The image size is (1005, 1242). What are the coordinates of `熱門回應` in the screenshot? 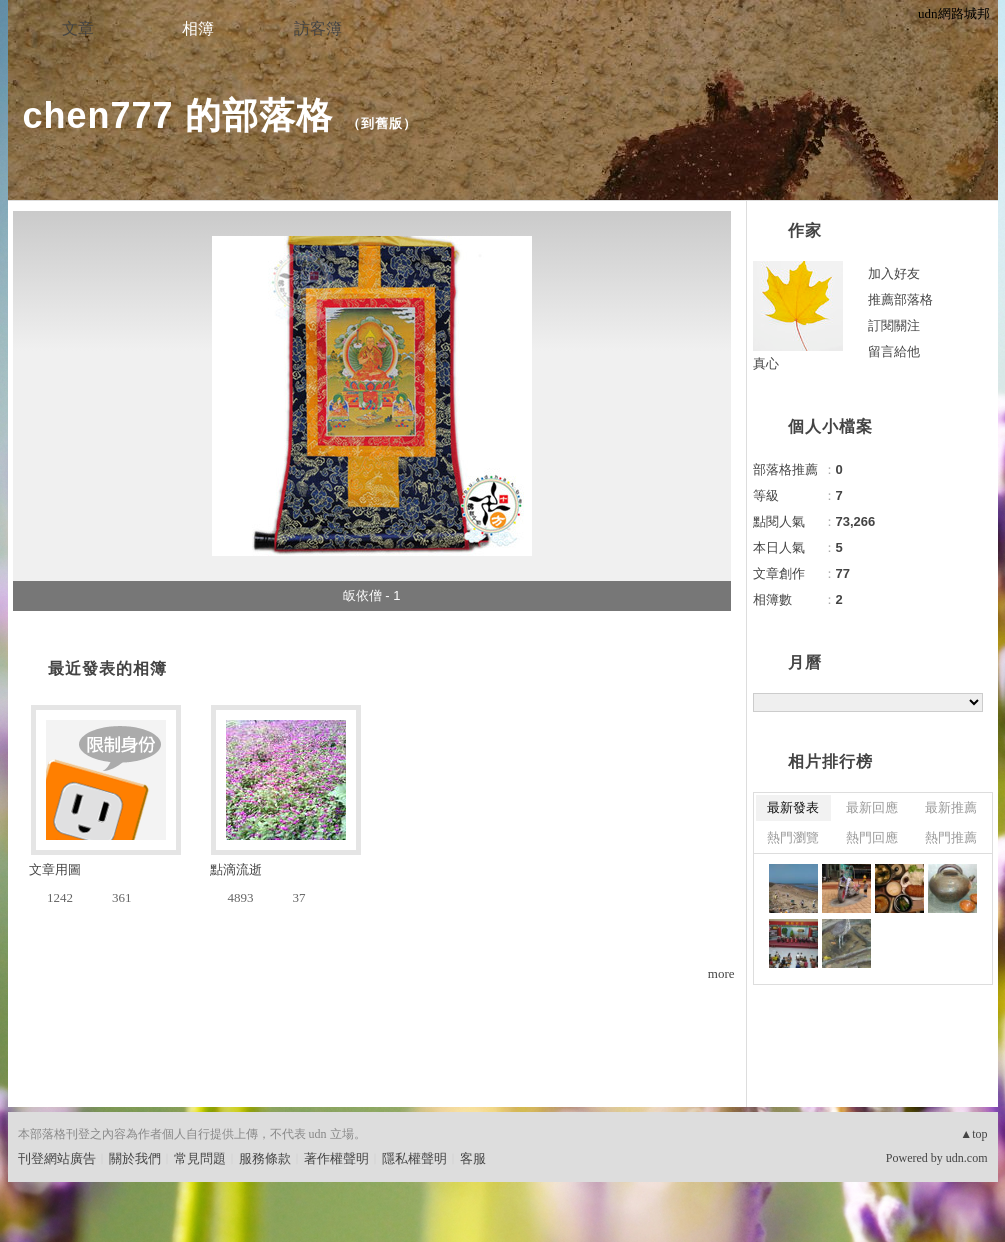 It's located at (872, 837).